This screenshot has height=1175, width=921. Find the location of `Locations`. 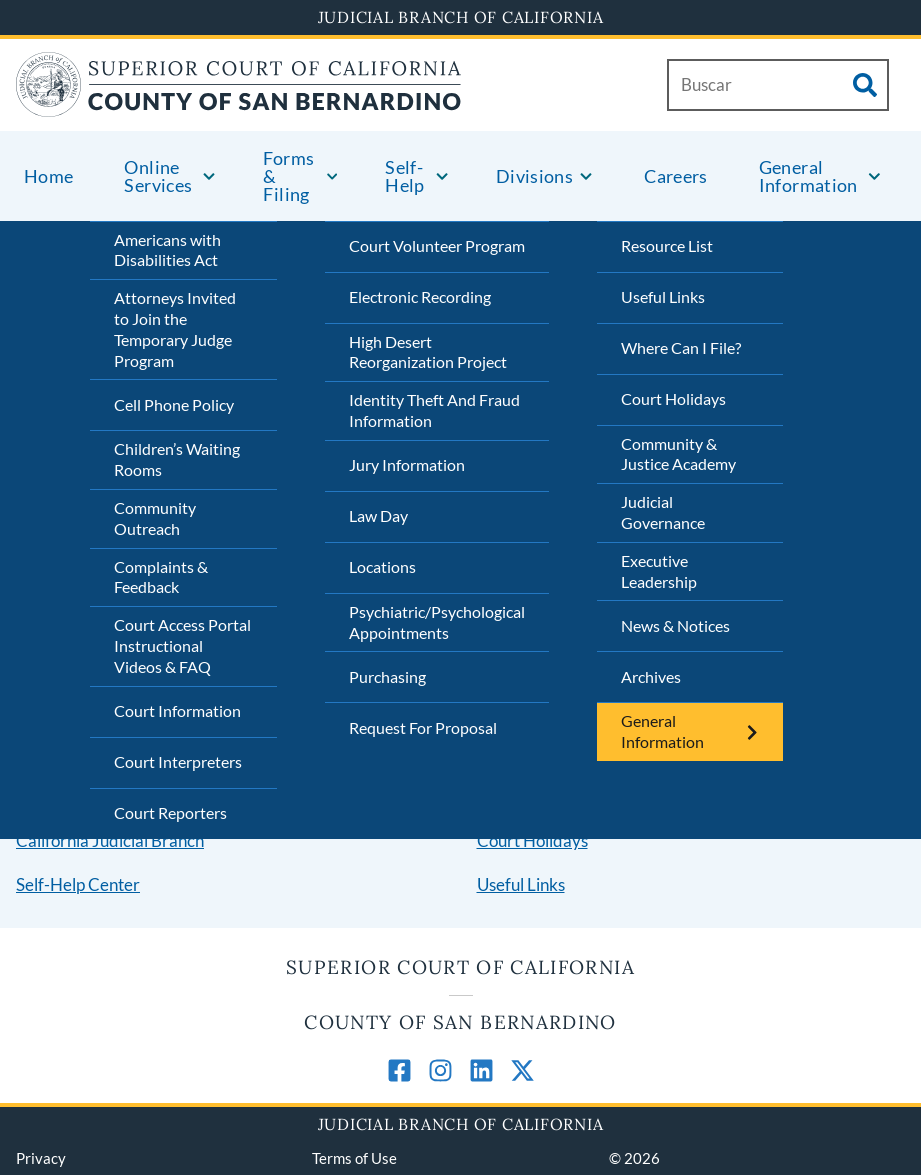

Locations is located at coordinates (382, 566).